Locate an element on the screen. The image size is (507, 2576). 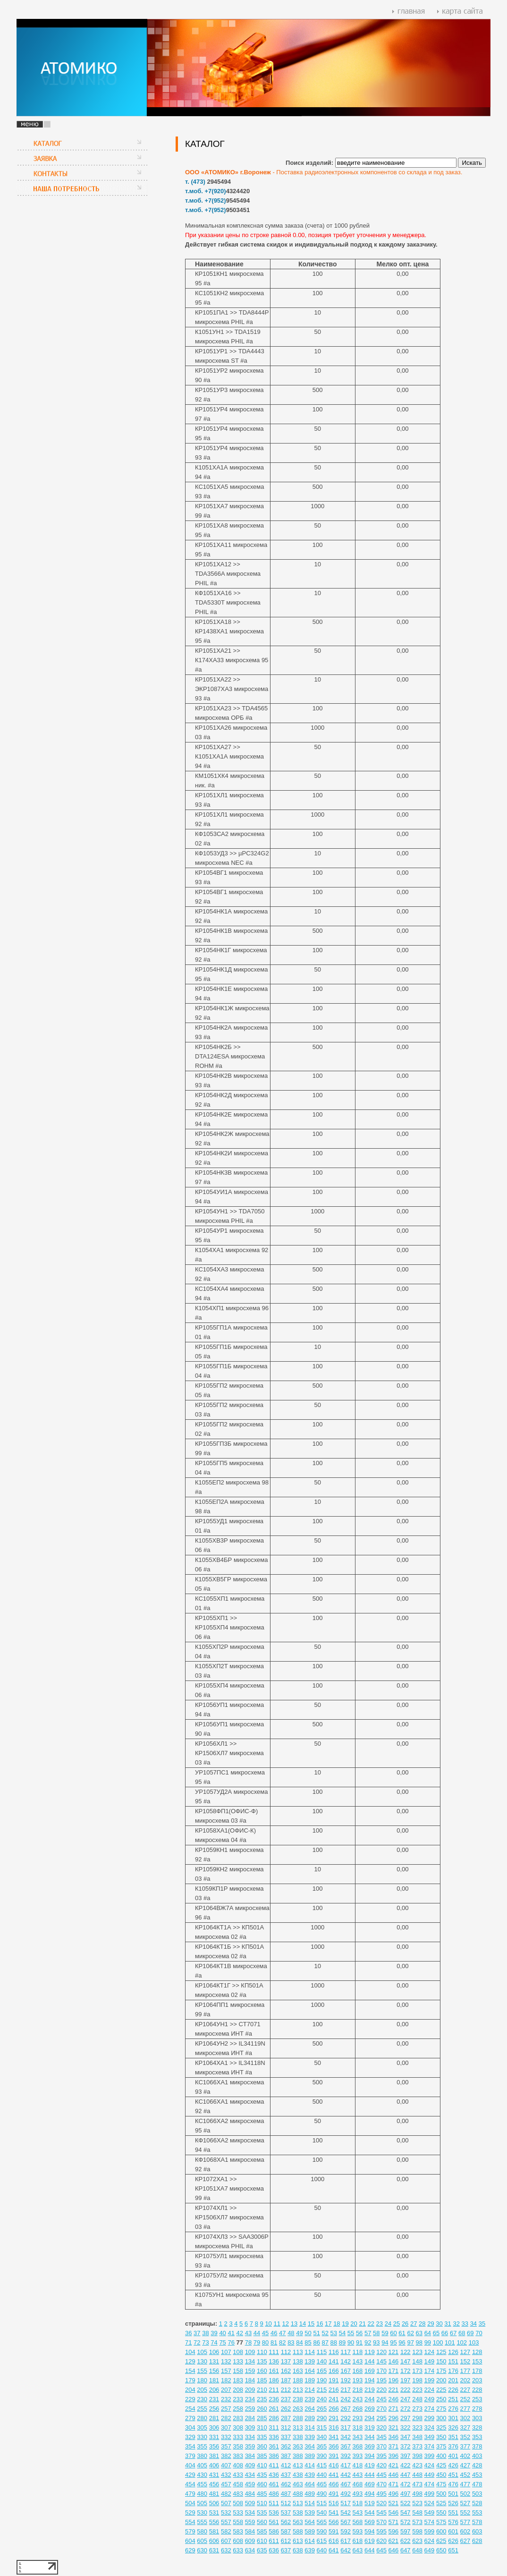
456 is located at coordinates (214, 2484).